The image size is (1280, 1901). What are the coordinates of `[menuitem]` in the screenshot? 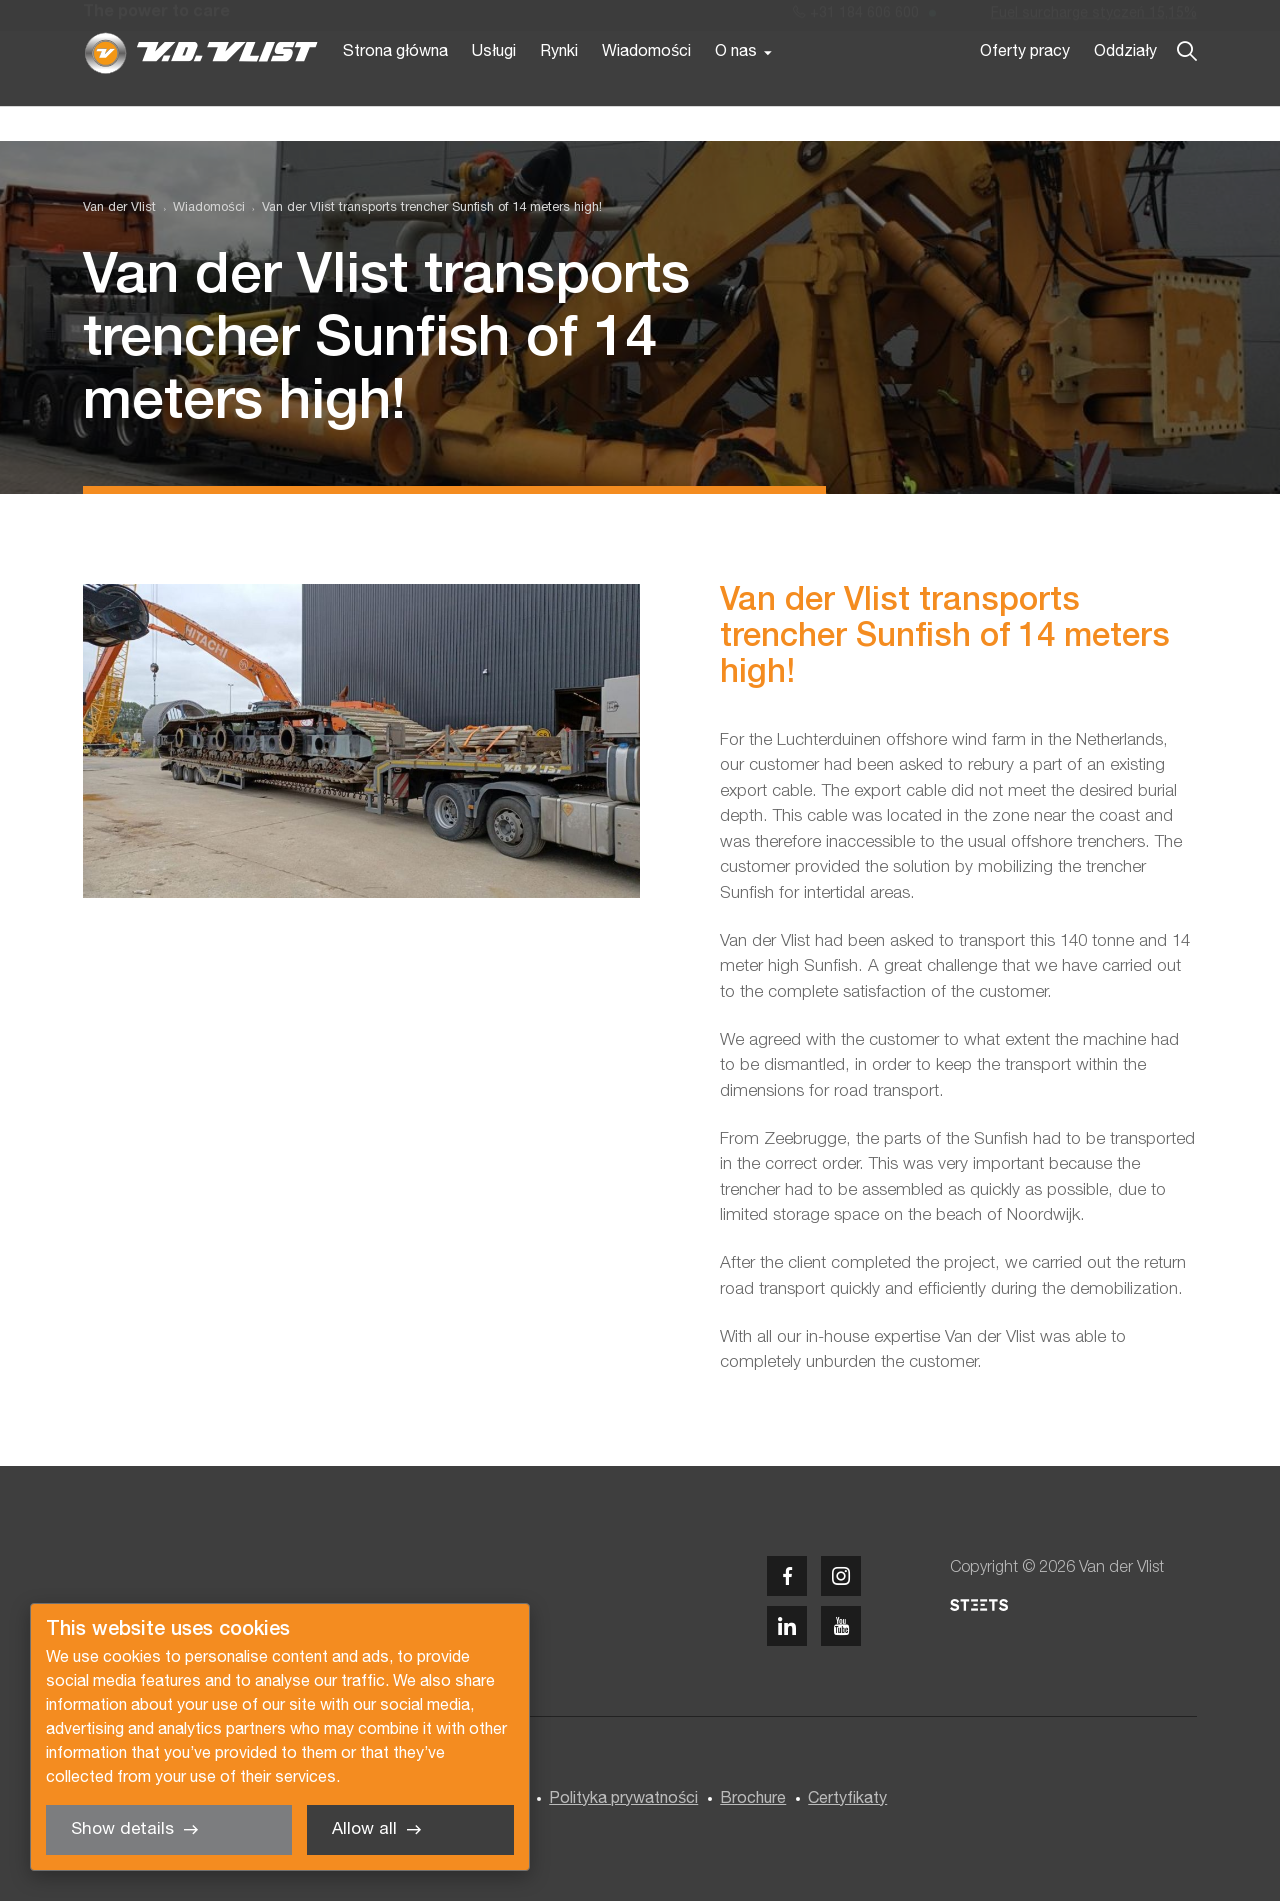 It's located at (200, 208).